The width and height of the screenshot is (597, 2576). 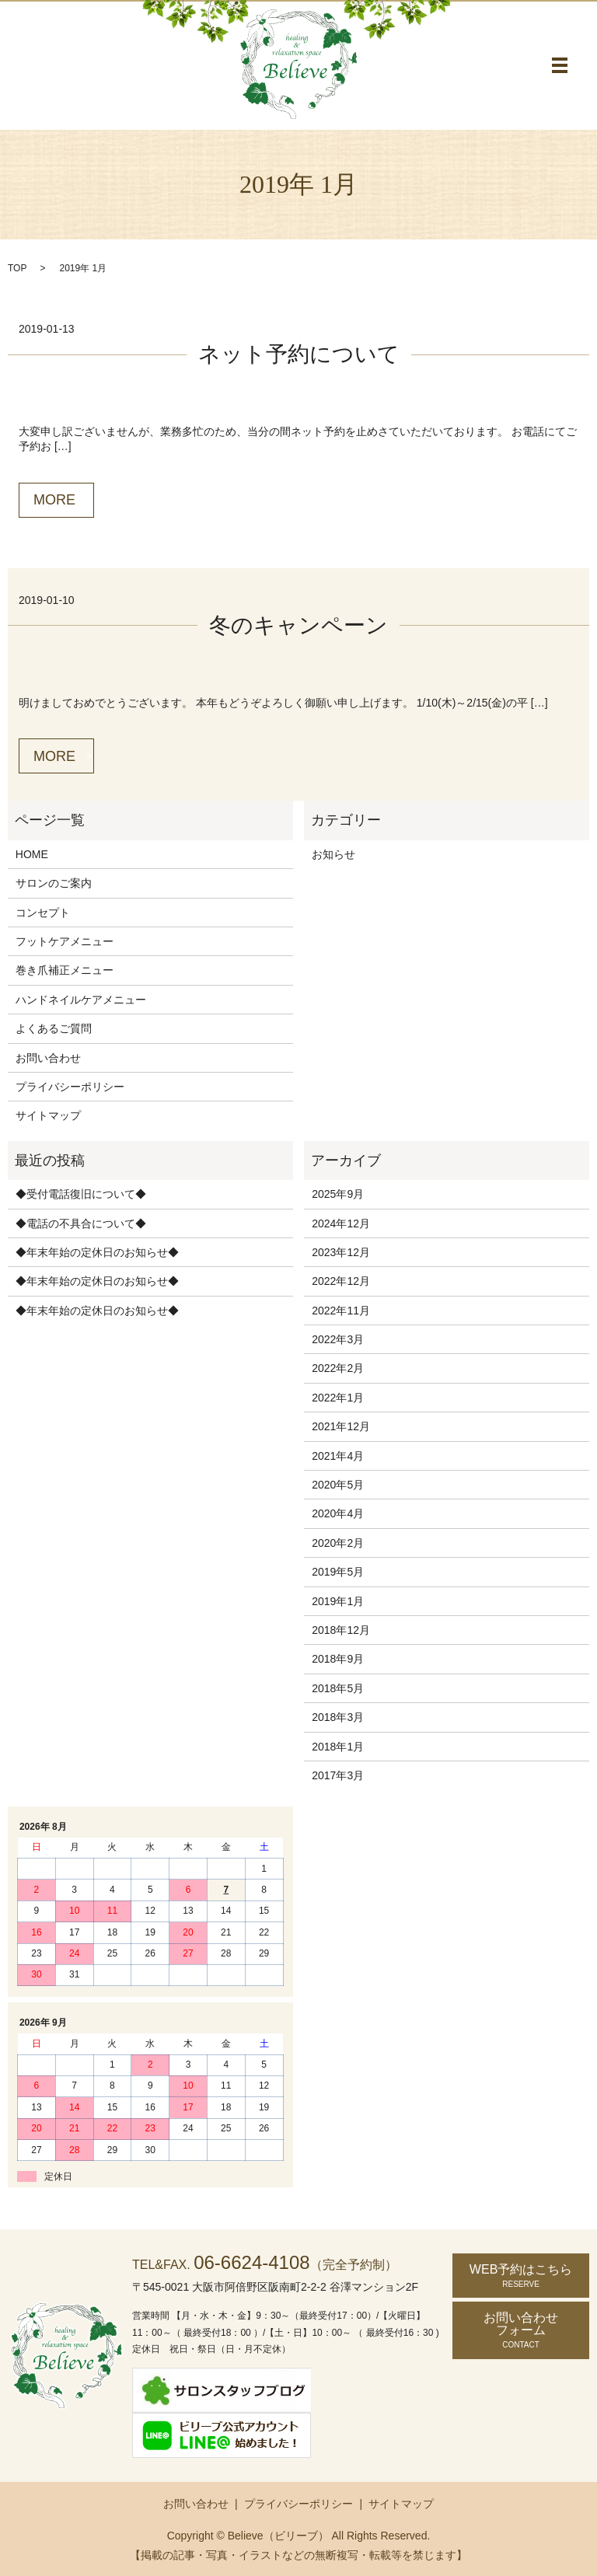 I want to click on 2022年11月, so click(x=341, y=1310).